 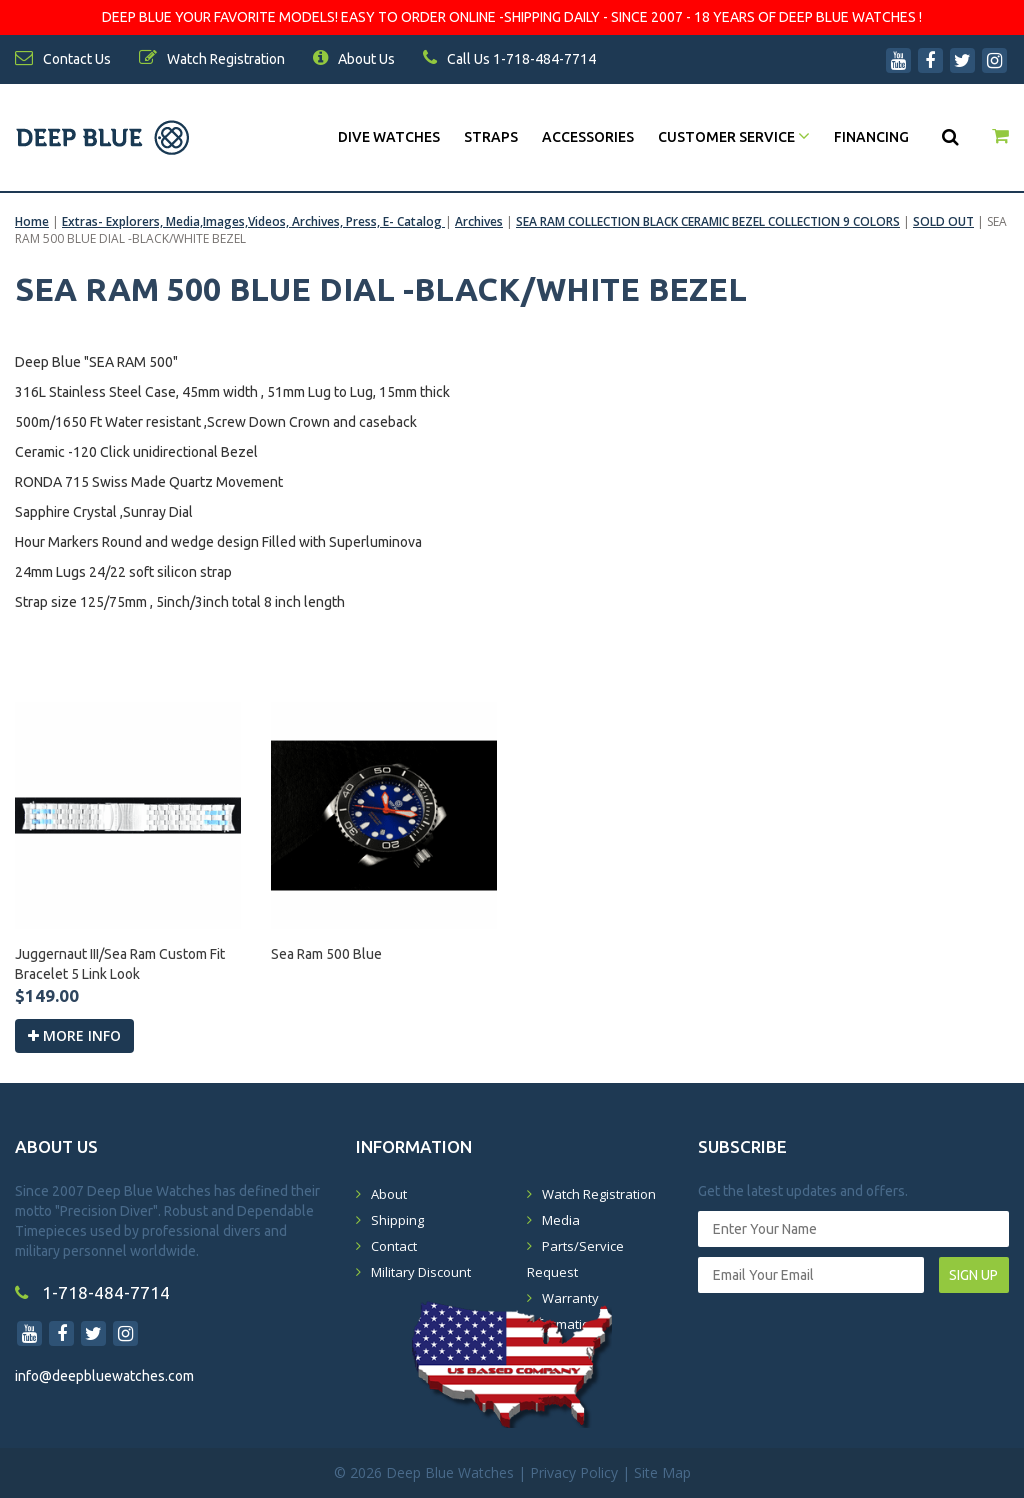 I want to click on Shipping, so click(x=397, y=1220).